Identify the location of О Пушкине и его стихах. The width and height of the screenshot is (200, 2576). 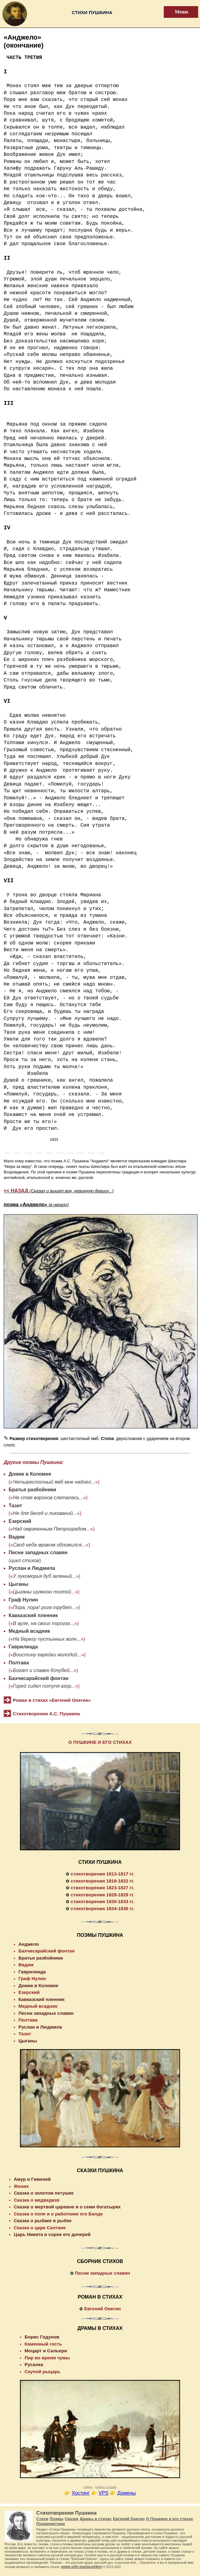
(169, 2518).